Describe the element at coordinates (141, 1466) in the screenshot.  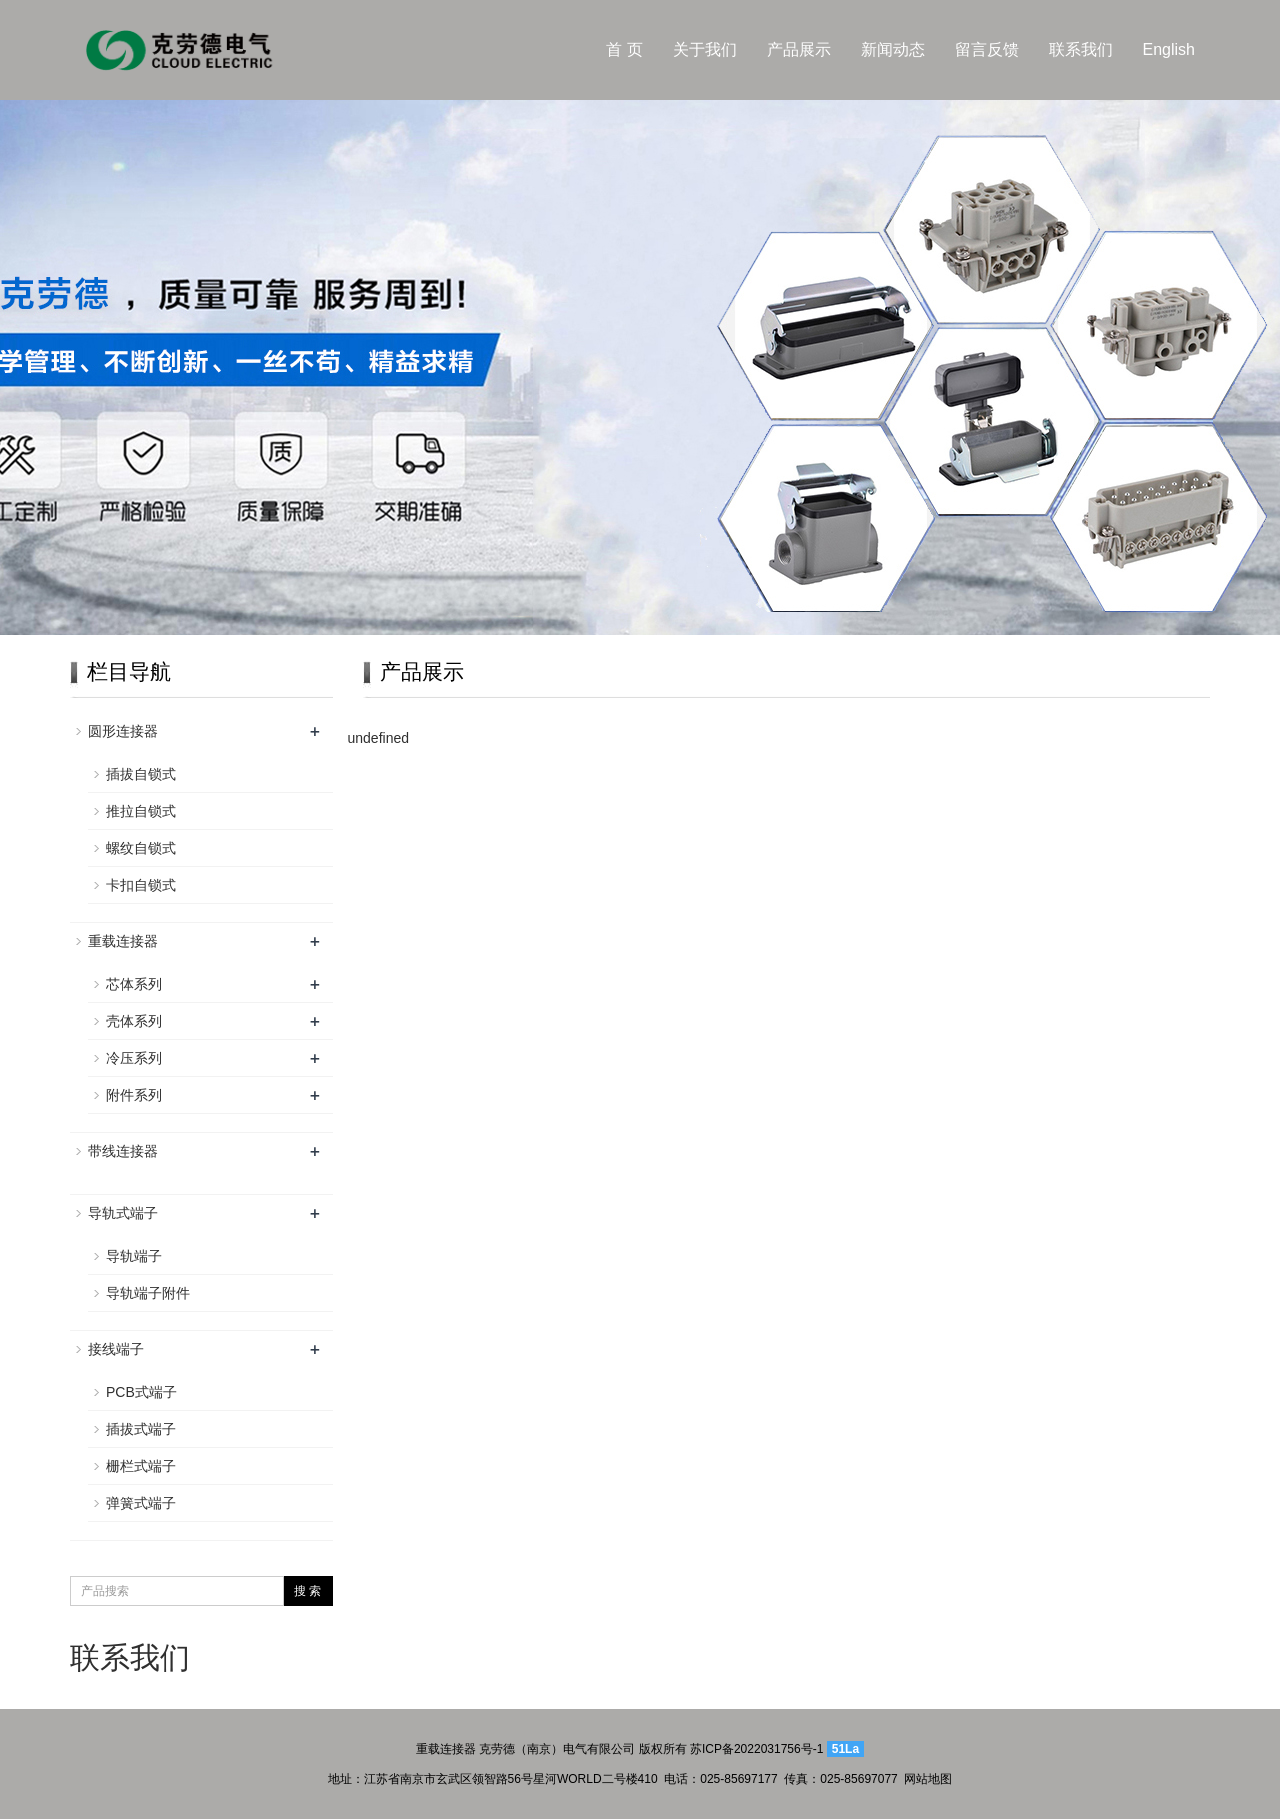
I see `栅栏式端子` at that location.